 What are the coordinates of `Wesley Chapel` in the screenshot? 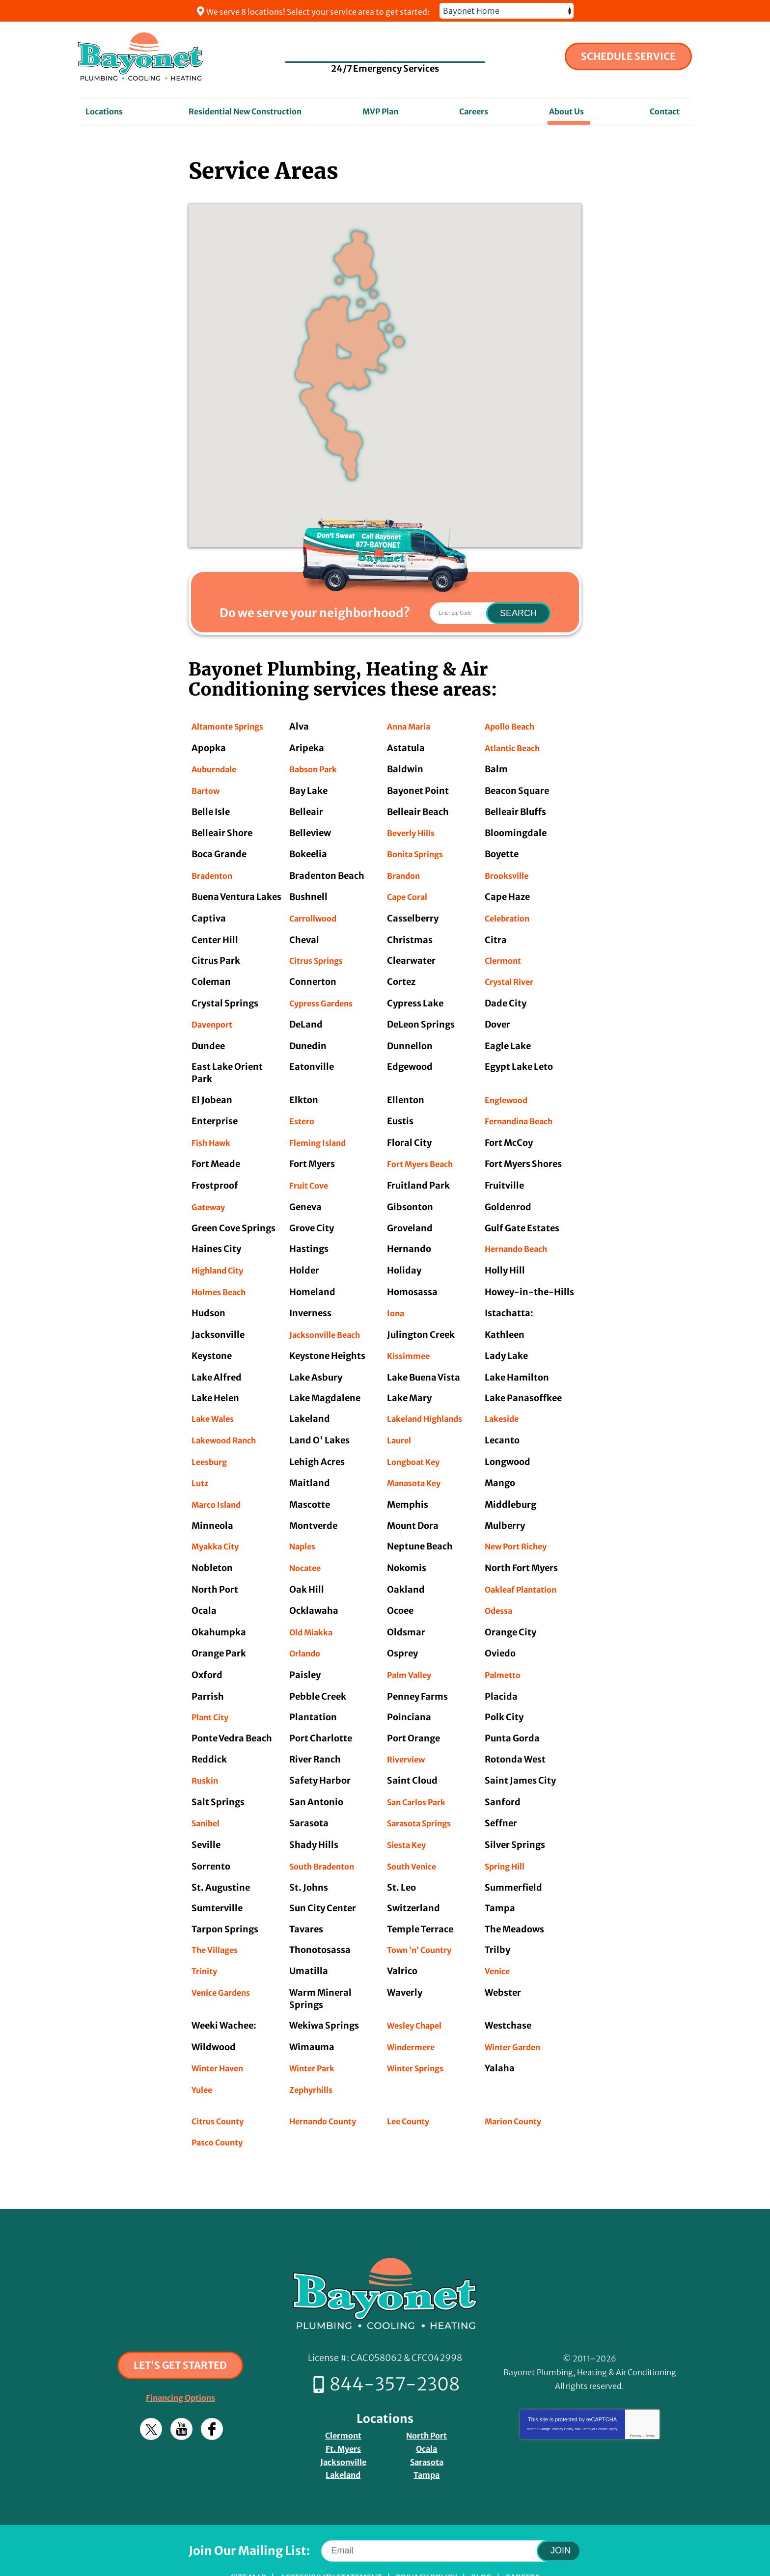 It's located at (418, 1994).